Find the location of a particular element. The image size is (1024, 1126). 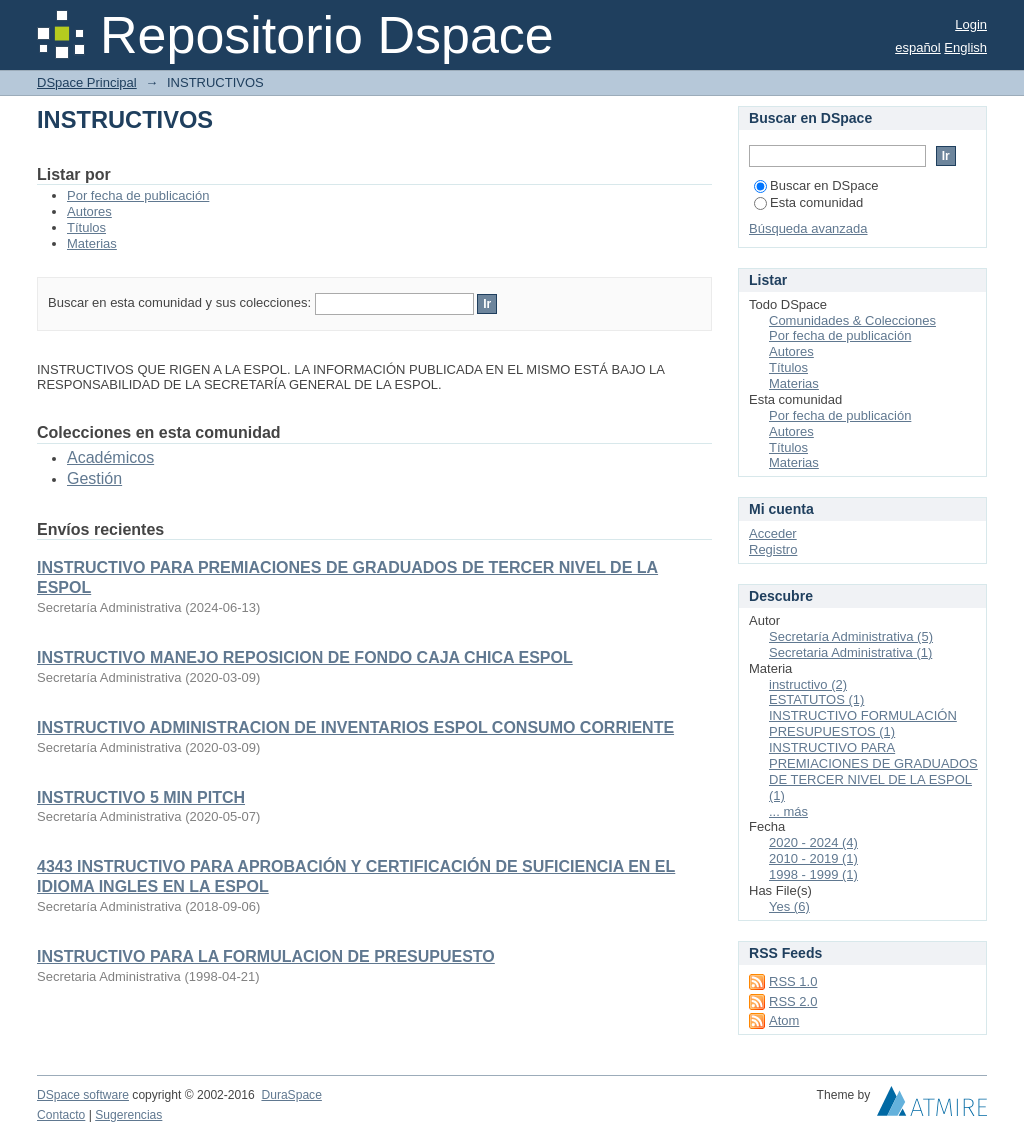

Materias is located at coordinates (92, 243).